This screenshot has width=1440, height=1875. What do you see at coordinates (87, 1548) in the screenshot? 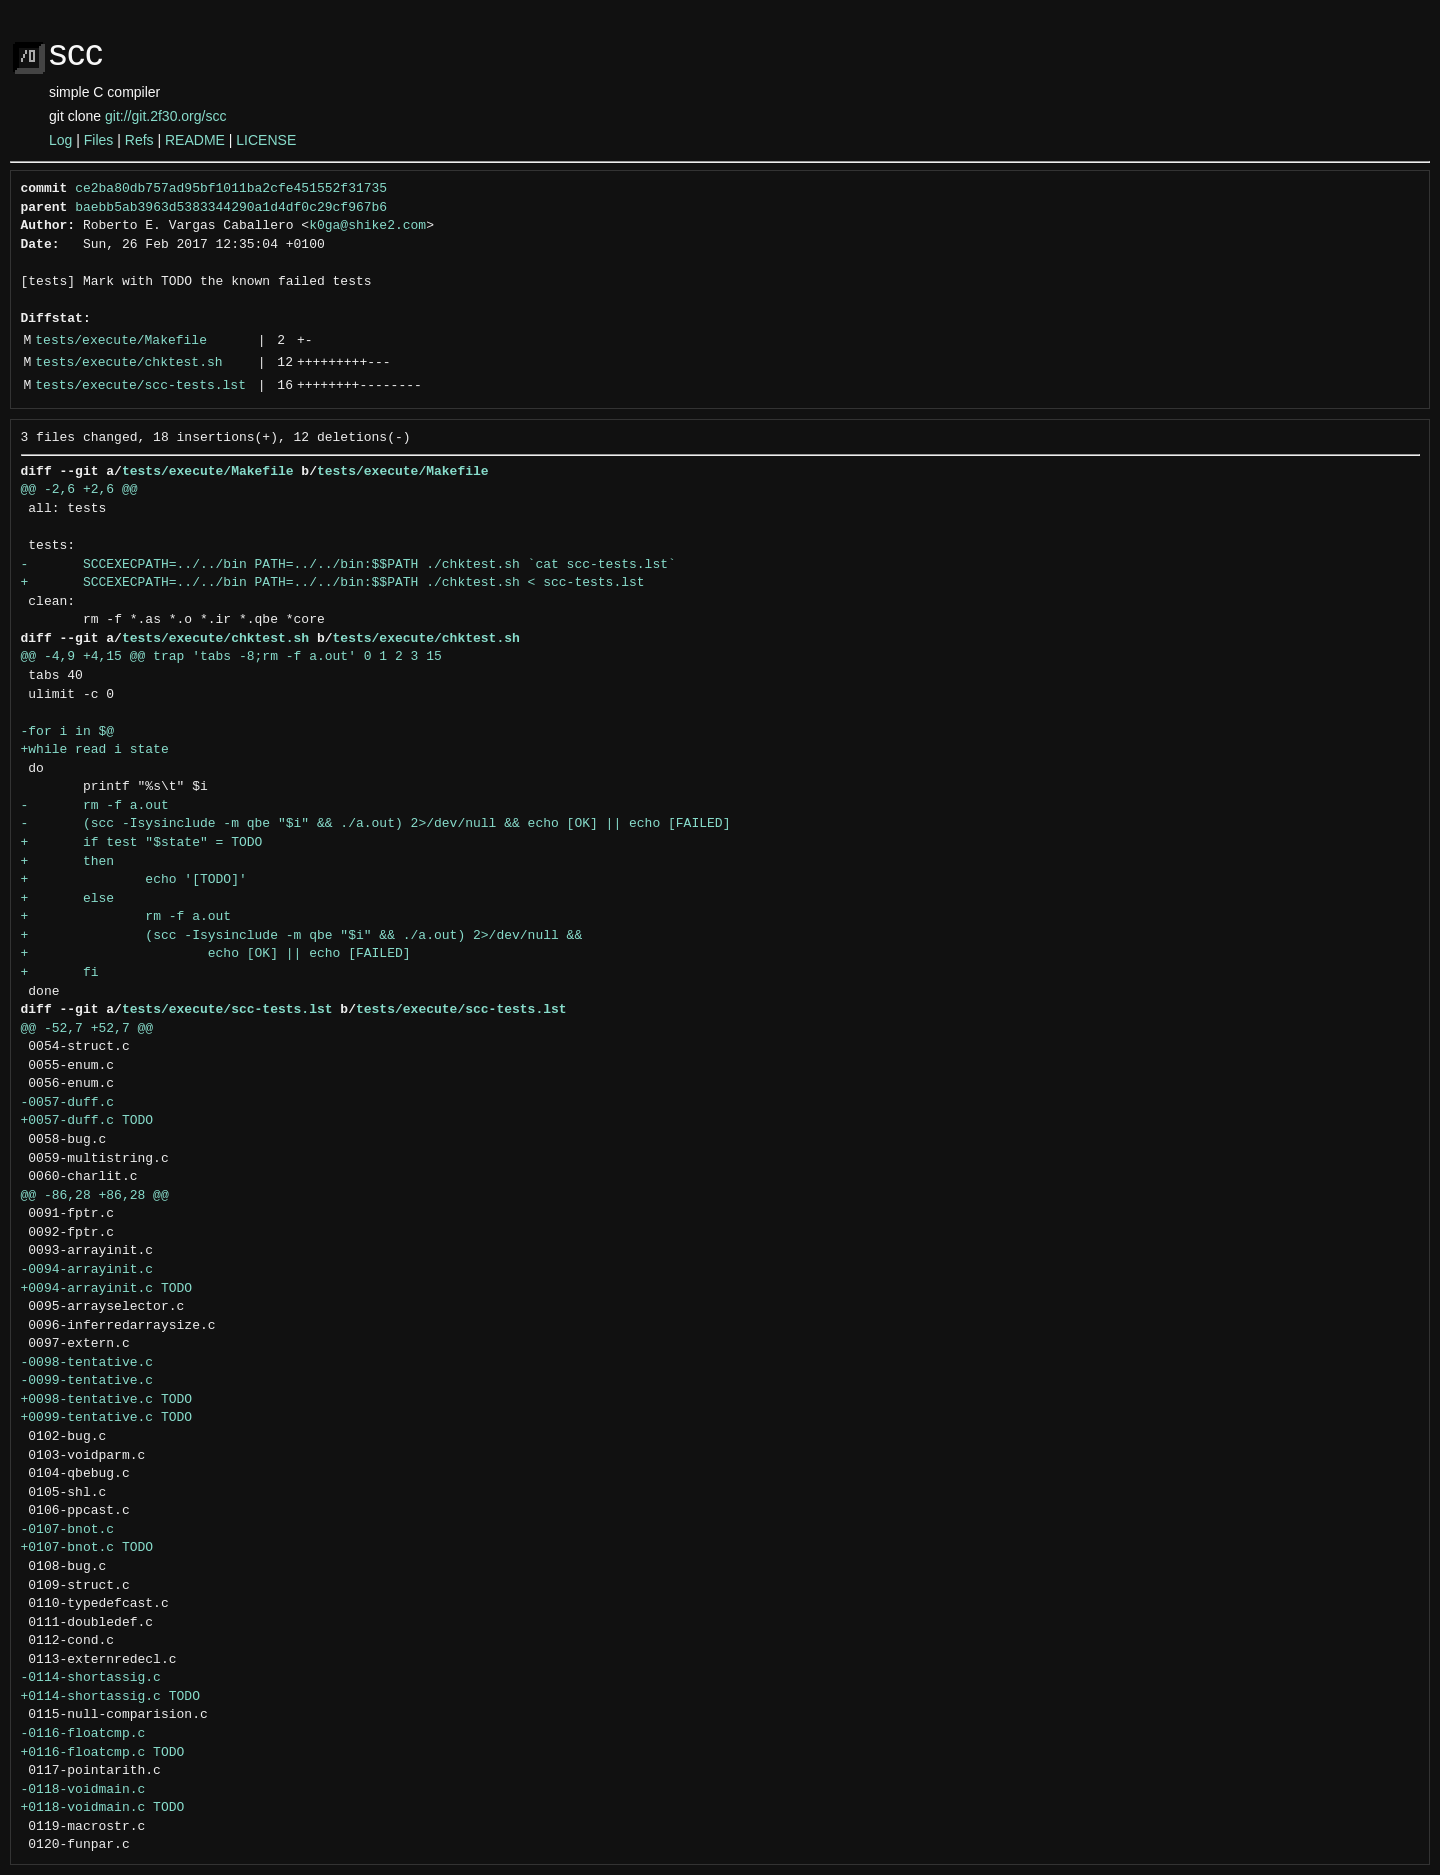
I see `+0107-bnot.c TODO` at bounding box center [87, 1548].